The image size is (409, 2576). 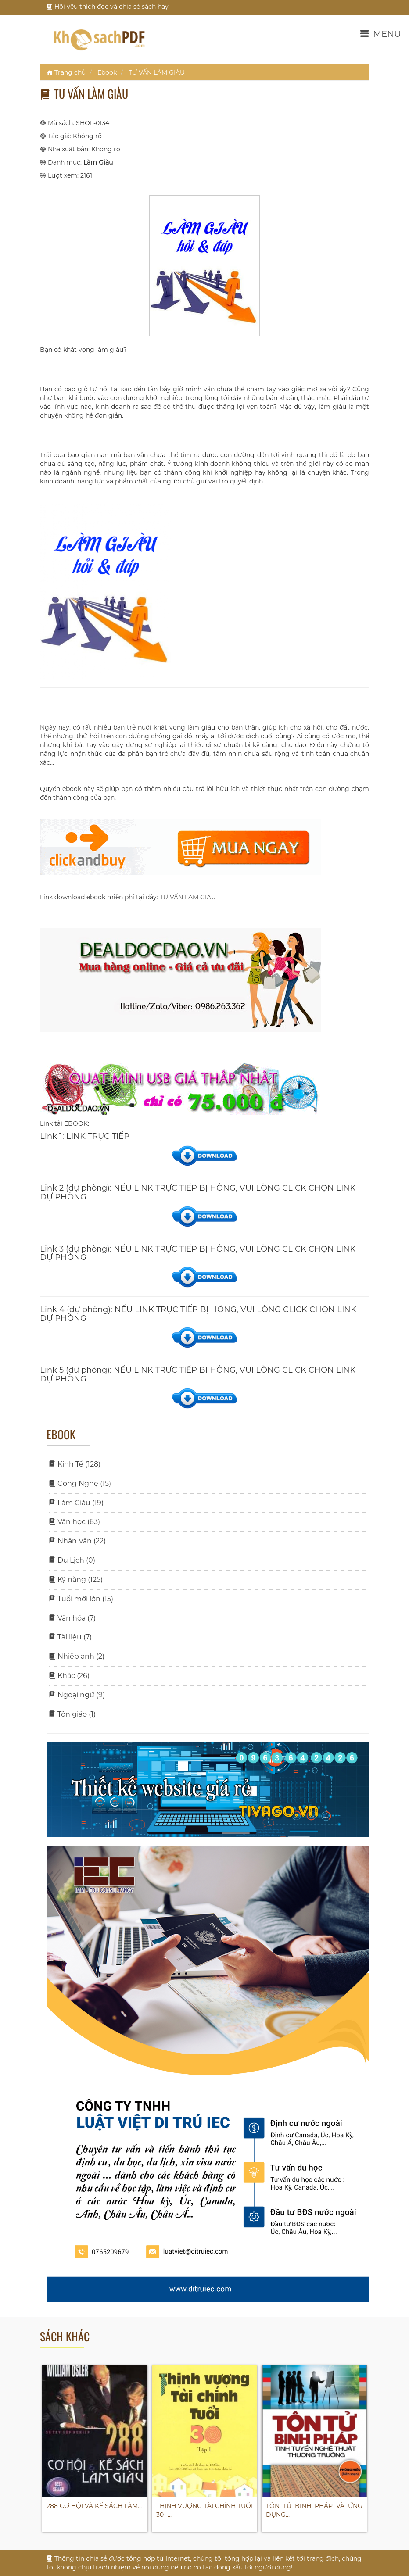 I want to click on Du Lịch (0), so click(x=72, y=1560).